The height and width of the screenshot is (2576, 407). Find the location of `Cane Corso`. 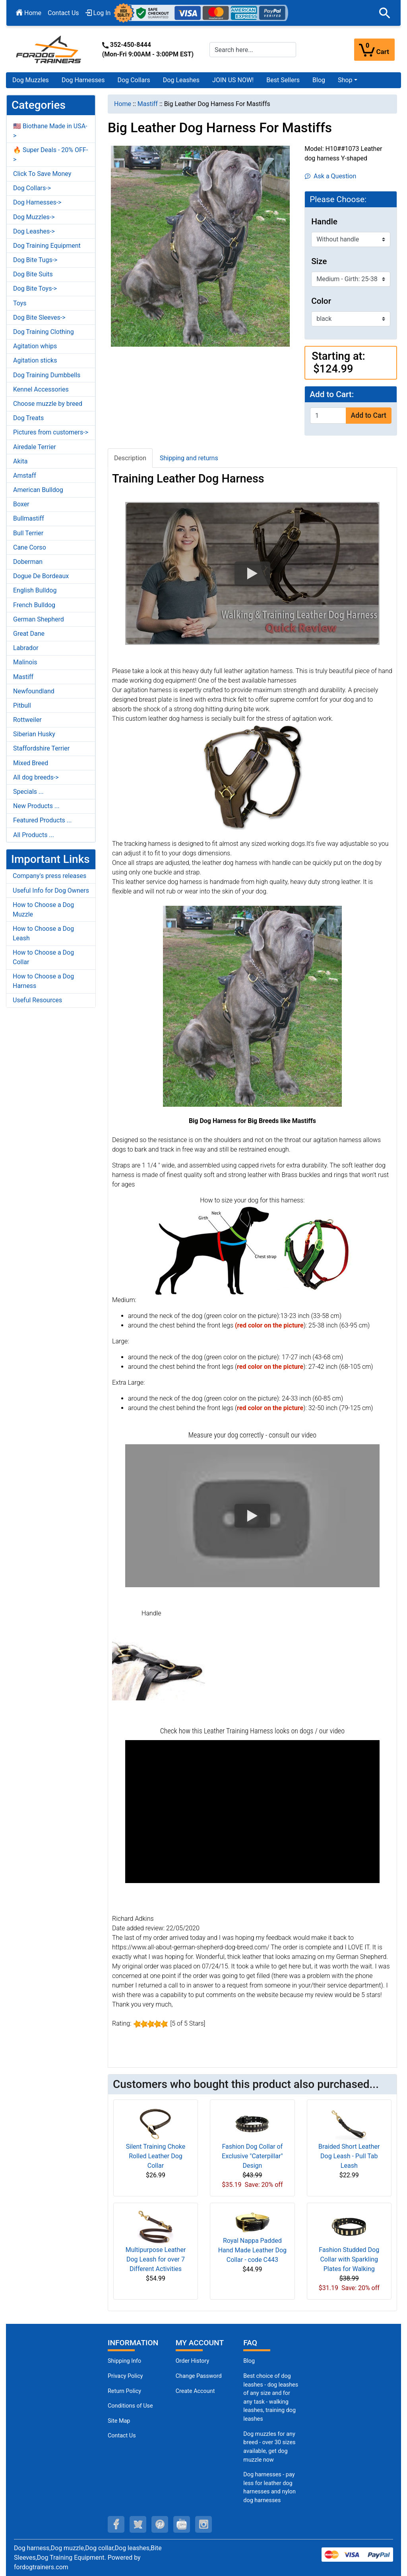

Cane Corso is located at coordinates (29, 547).